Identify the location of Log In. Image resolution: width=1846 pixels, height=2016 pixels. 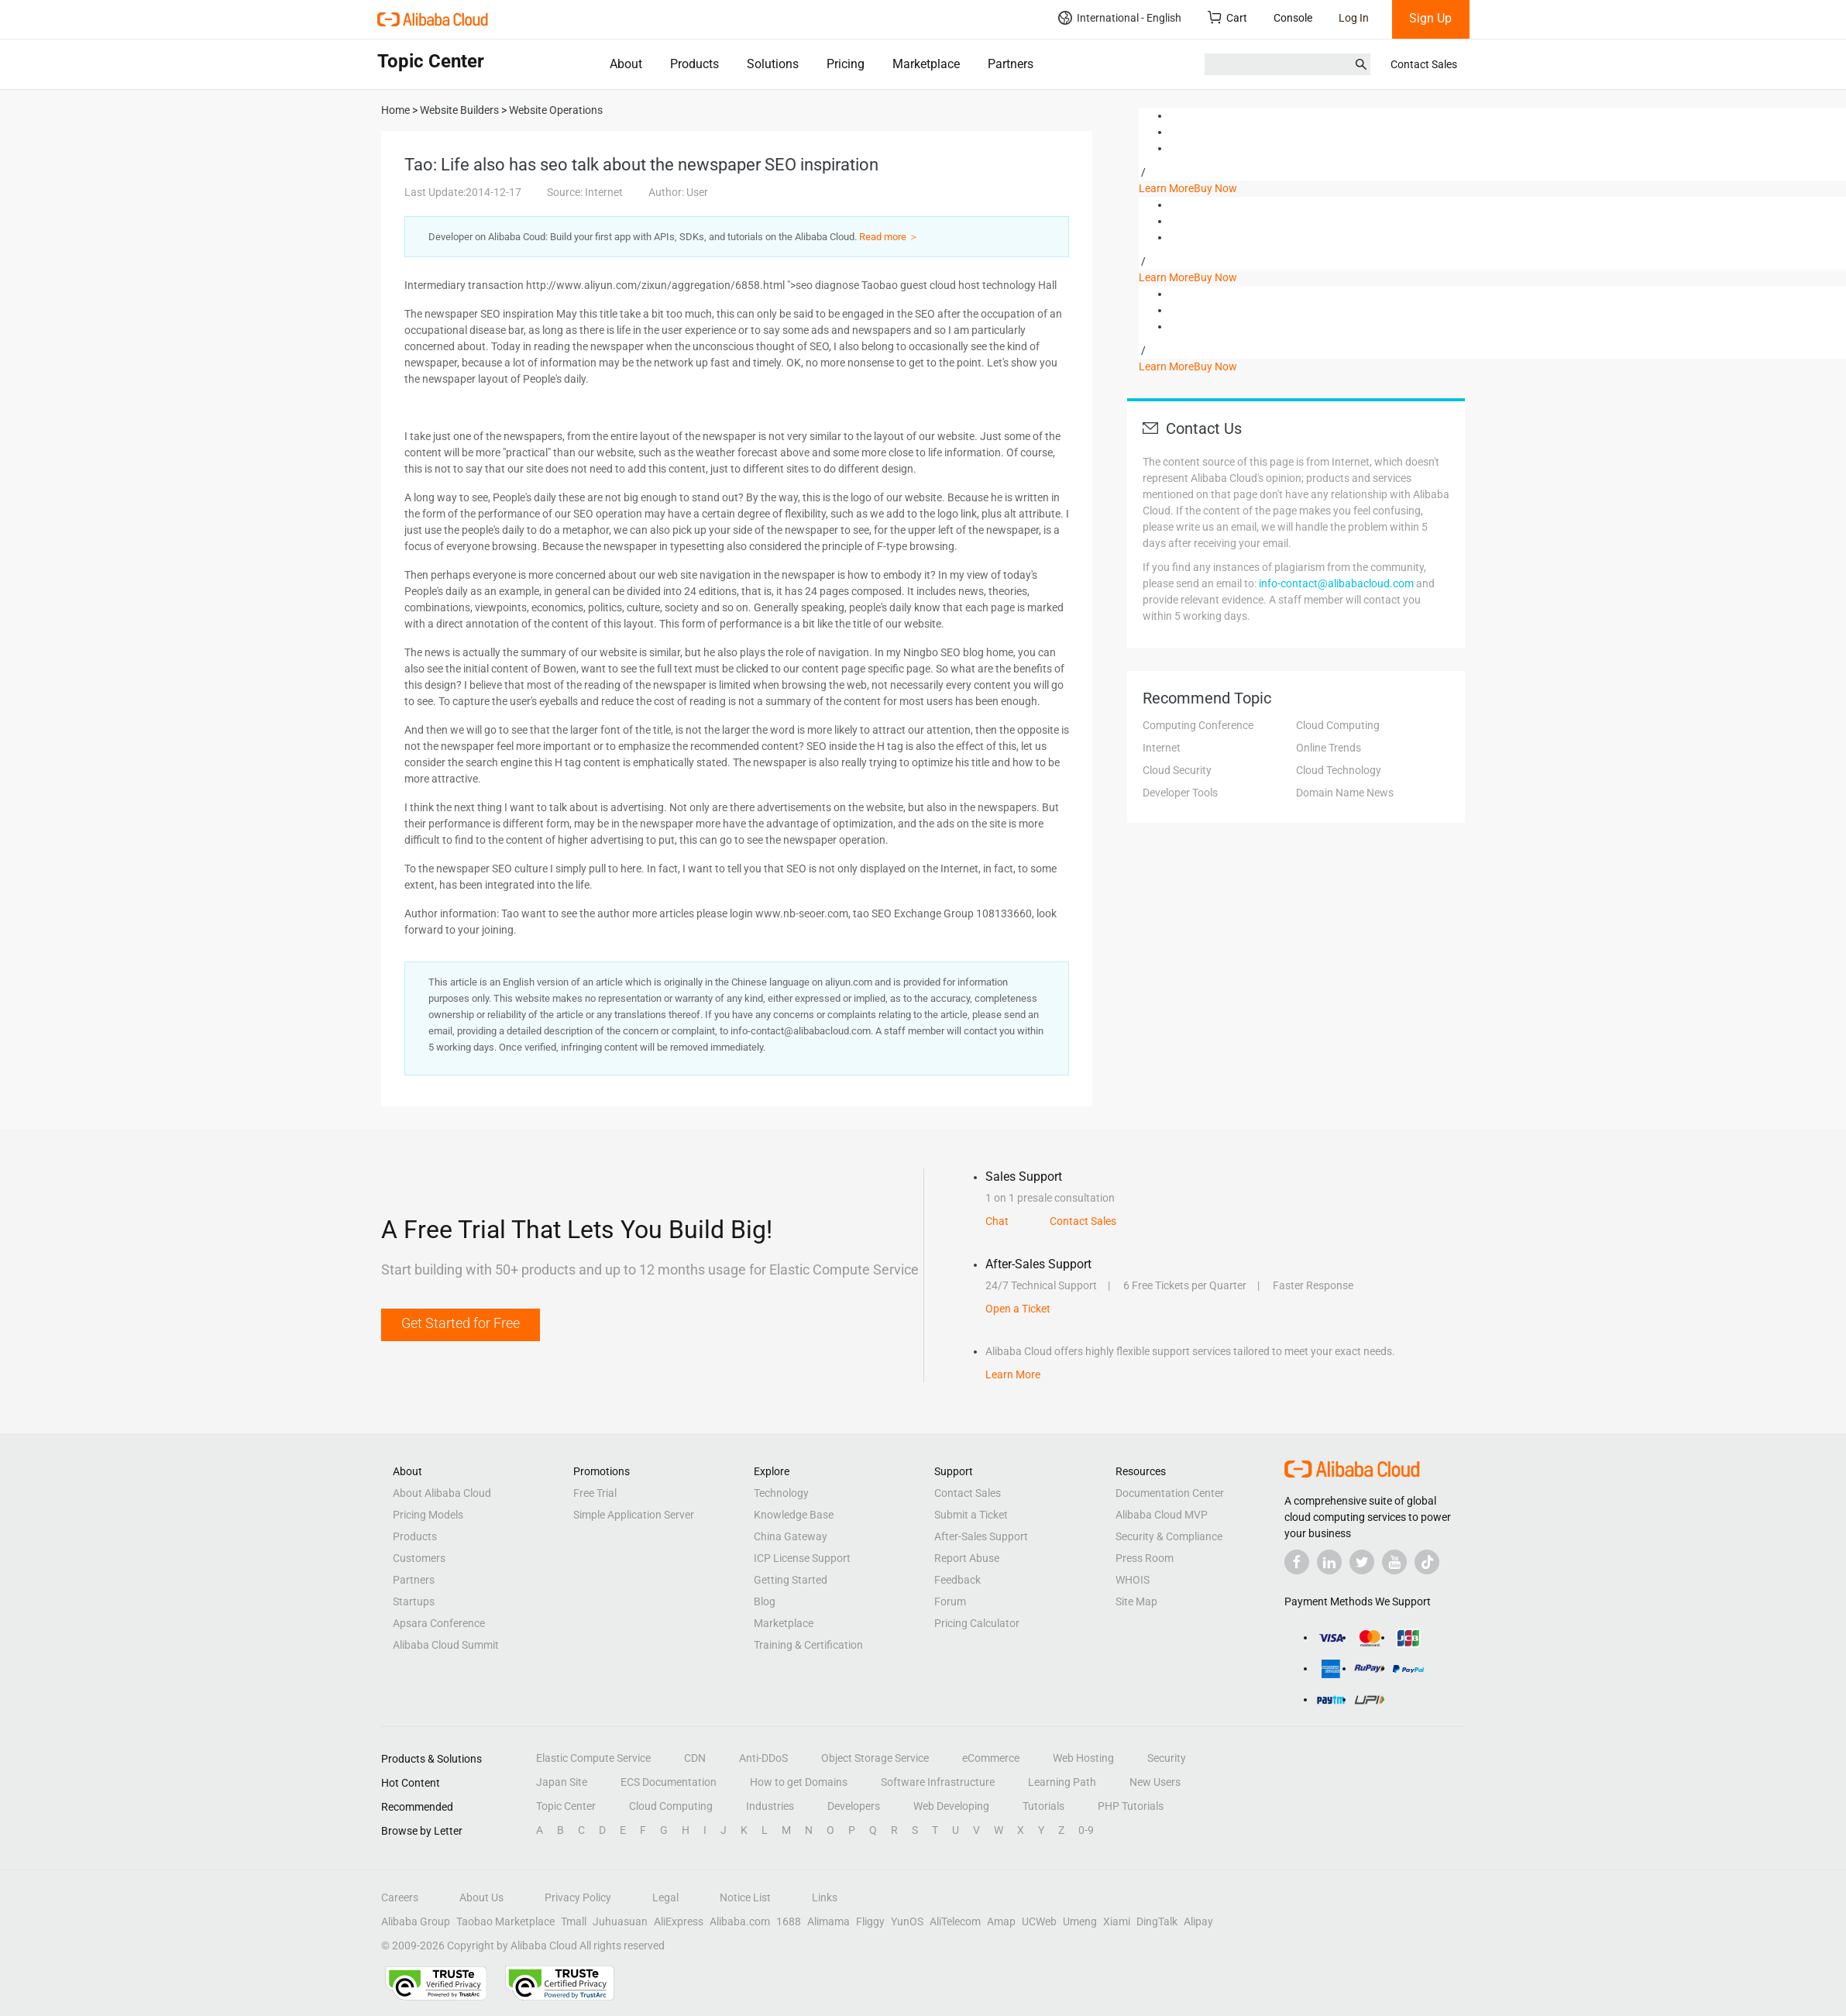
(1354, 18).